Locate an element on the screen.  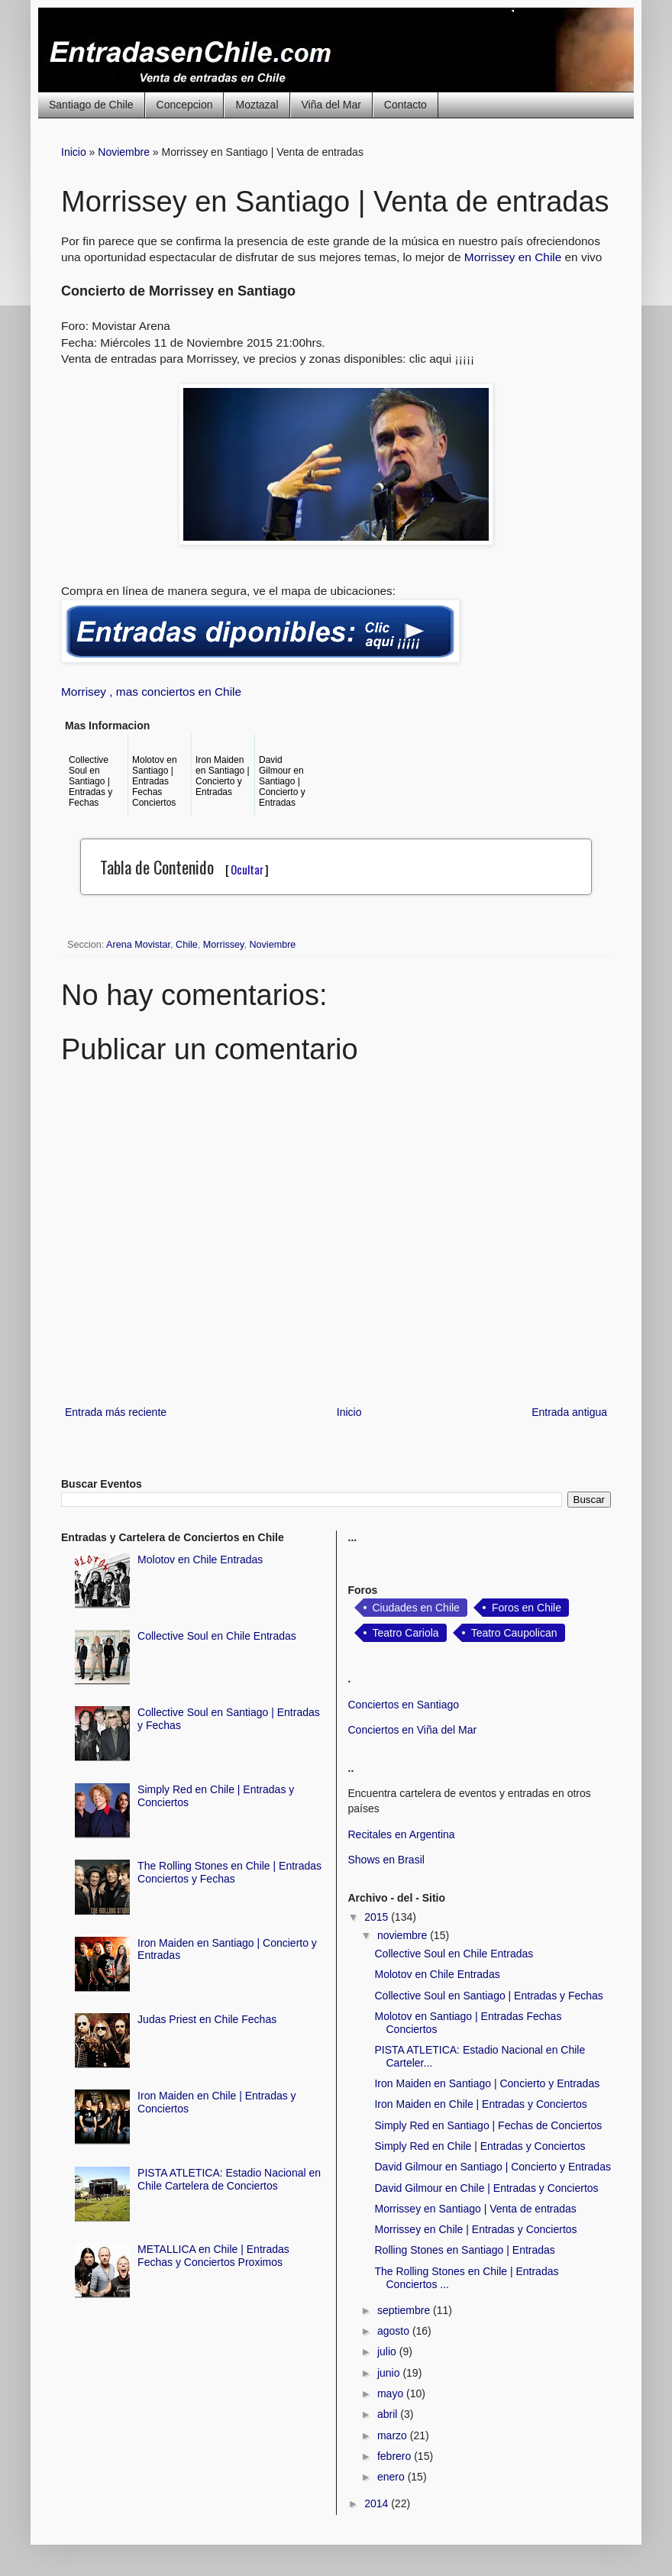
Iron Maiden en Chile | Entradas y Conciertos is located at coordinates (480, 2104).